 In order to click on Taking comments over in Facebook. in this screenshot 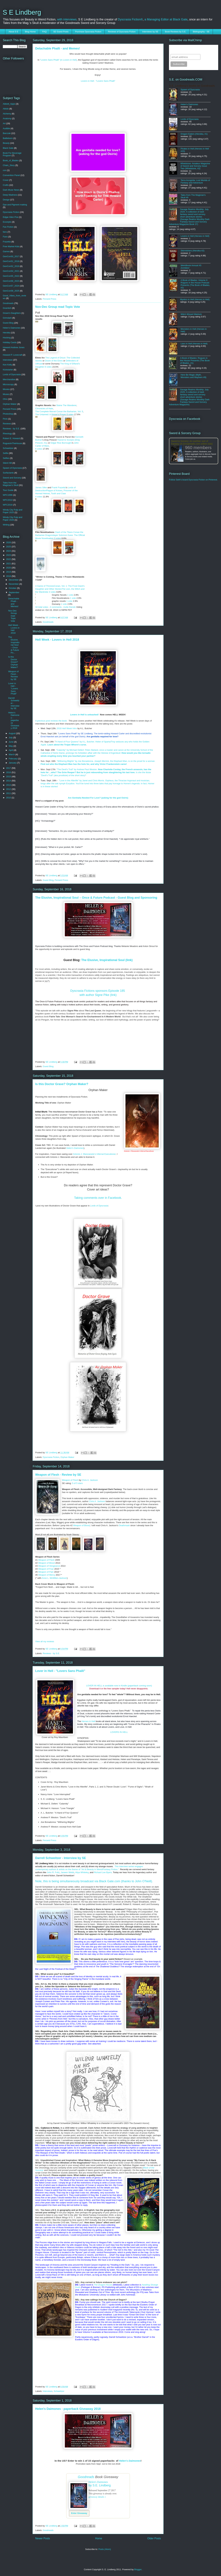, I will do `click(98, 1197)`.